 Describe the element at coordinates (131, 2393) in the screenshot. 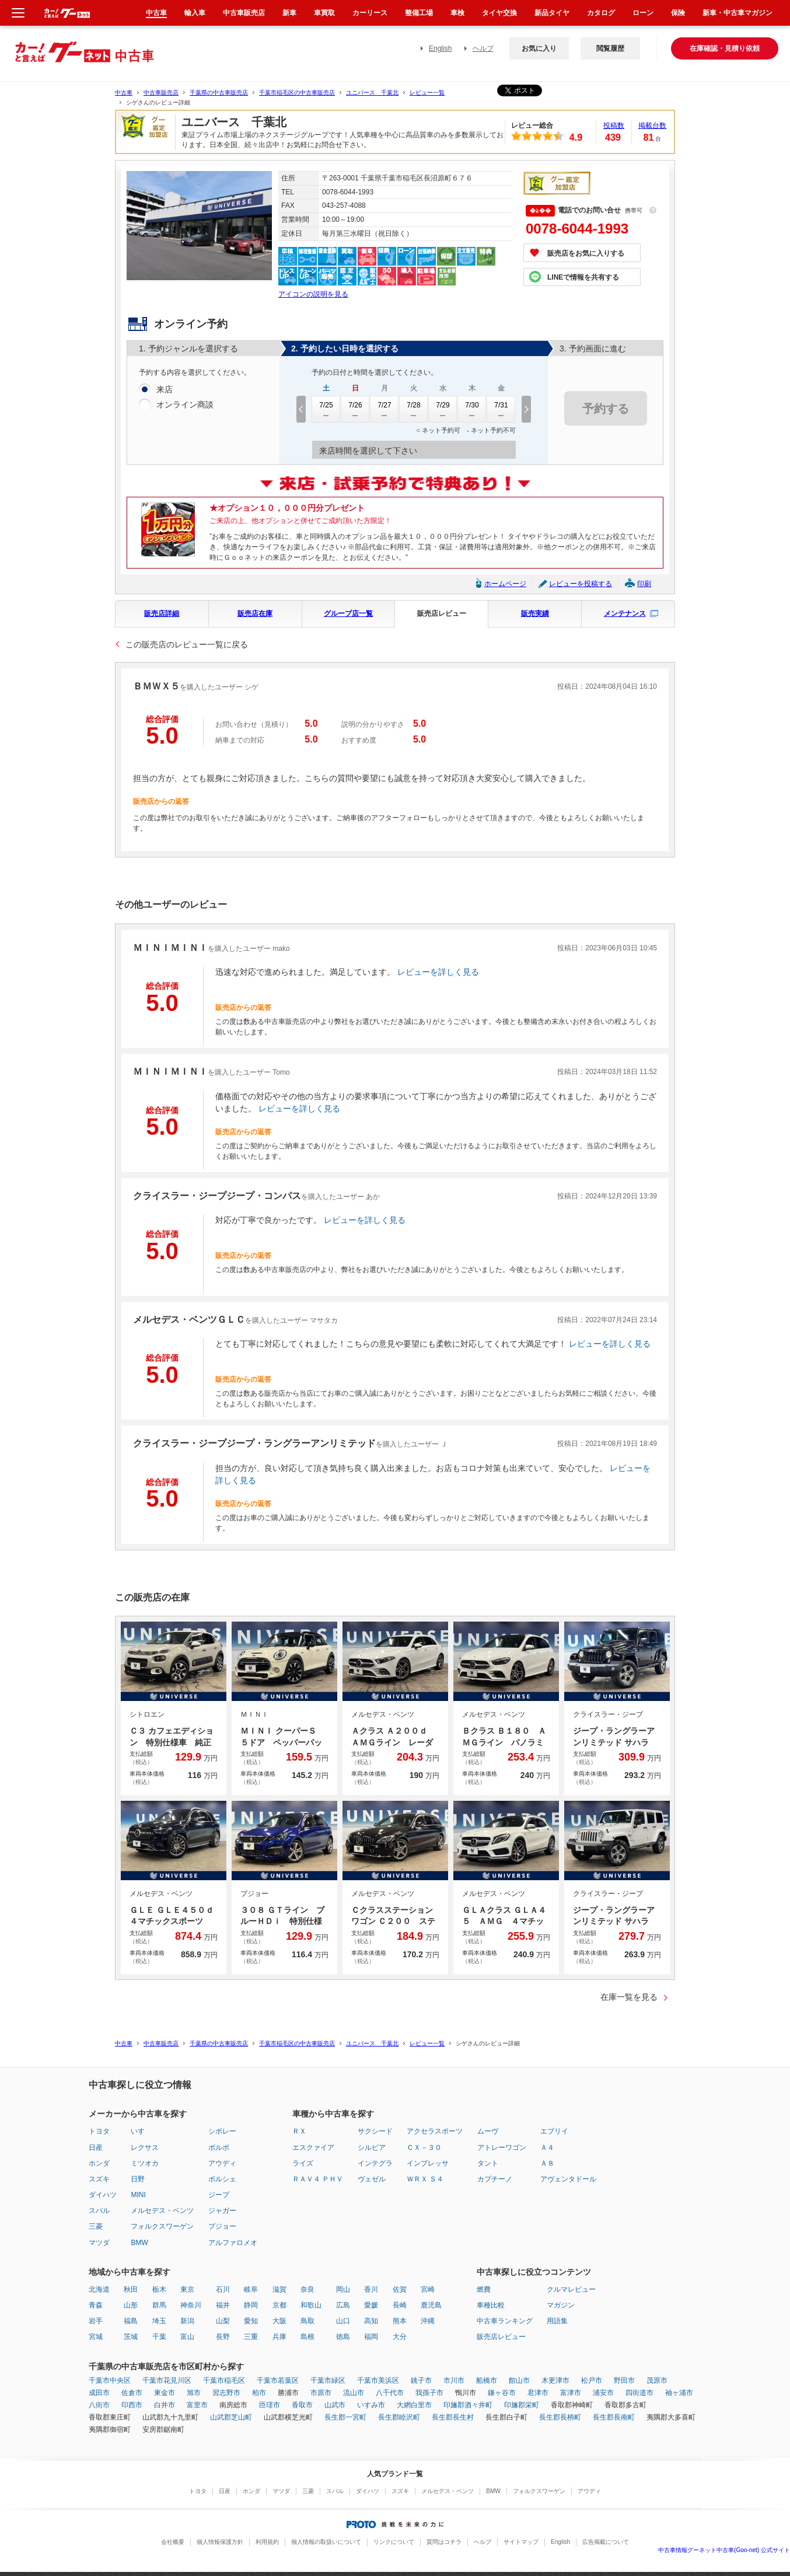

I see `佐倉市` at that location.